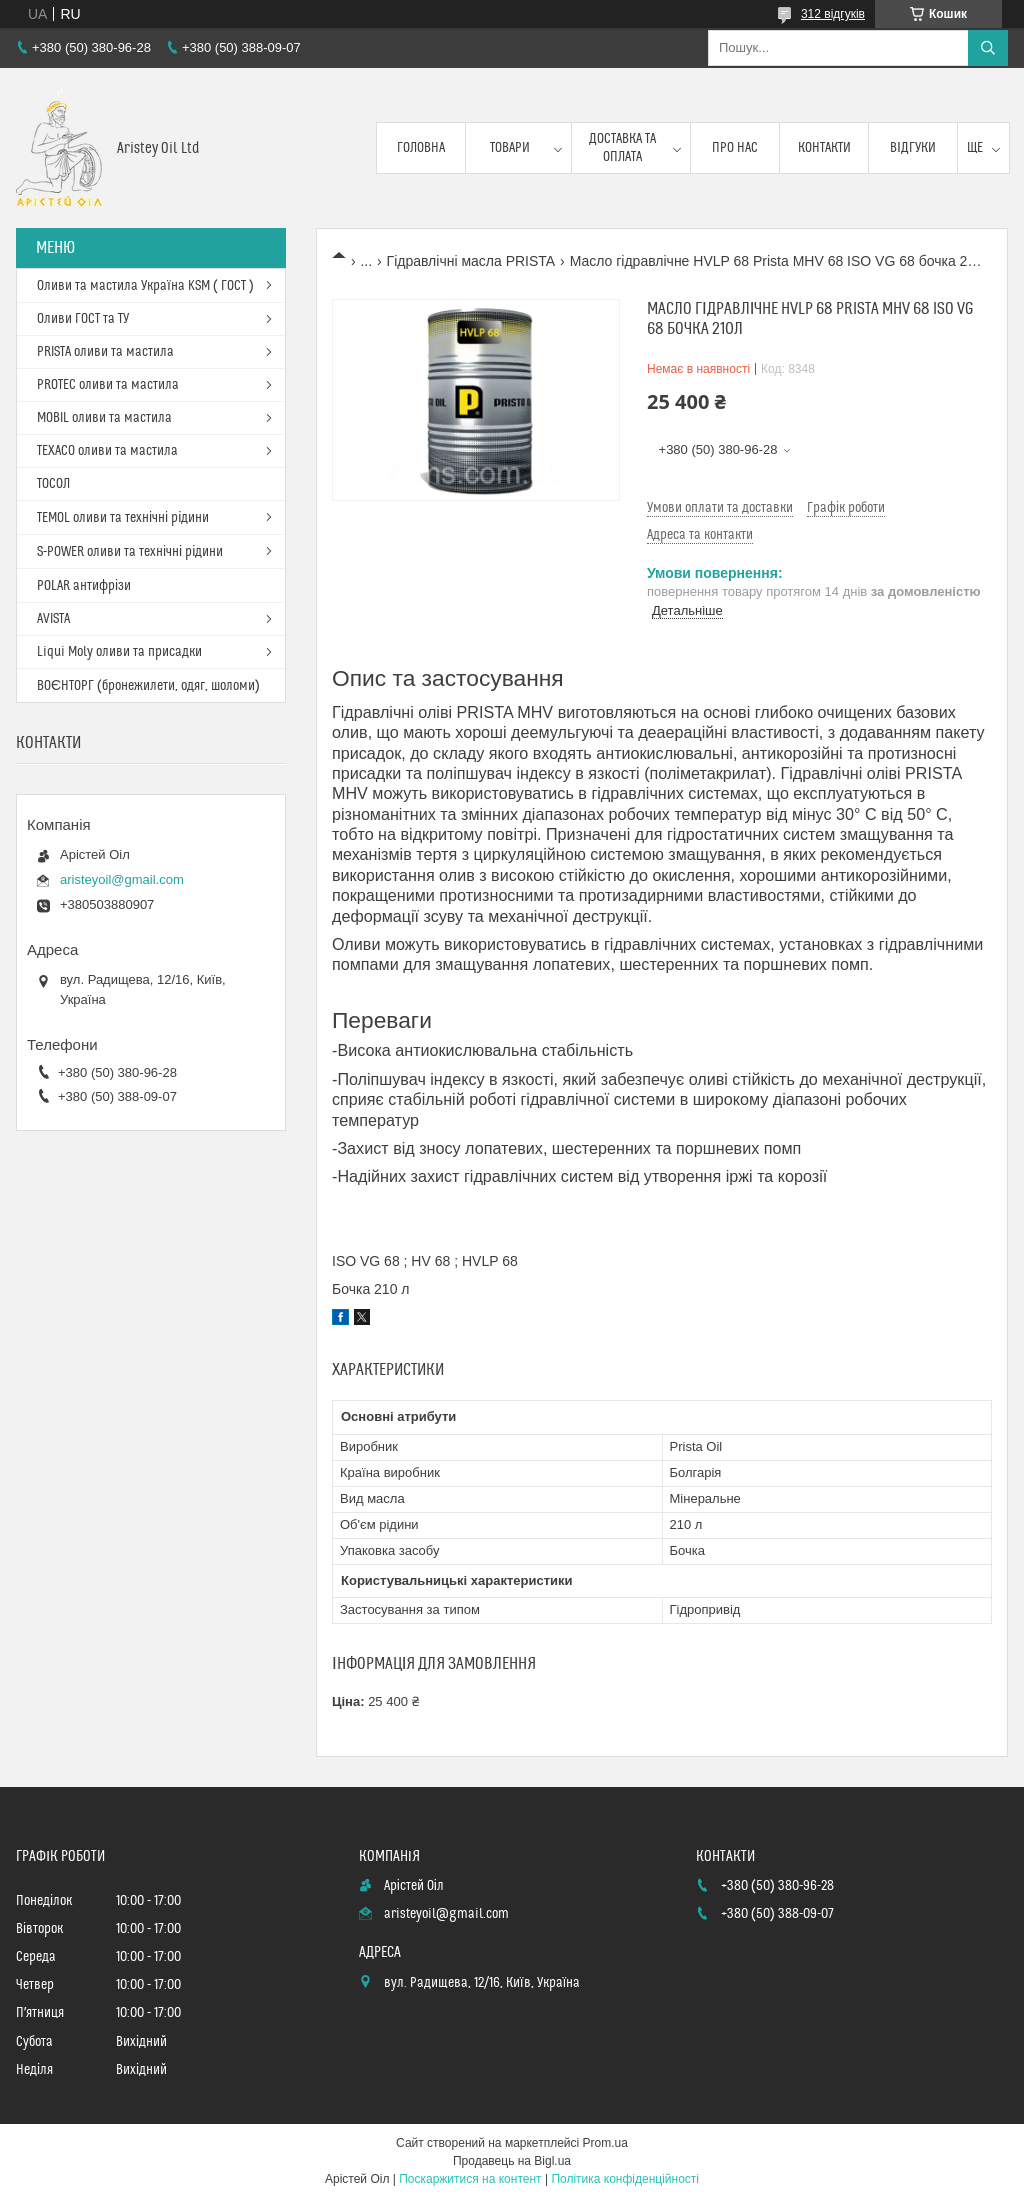 The height and width of the screenshot is (2198, 1024). I want to click on Головна, so click(421, 148).